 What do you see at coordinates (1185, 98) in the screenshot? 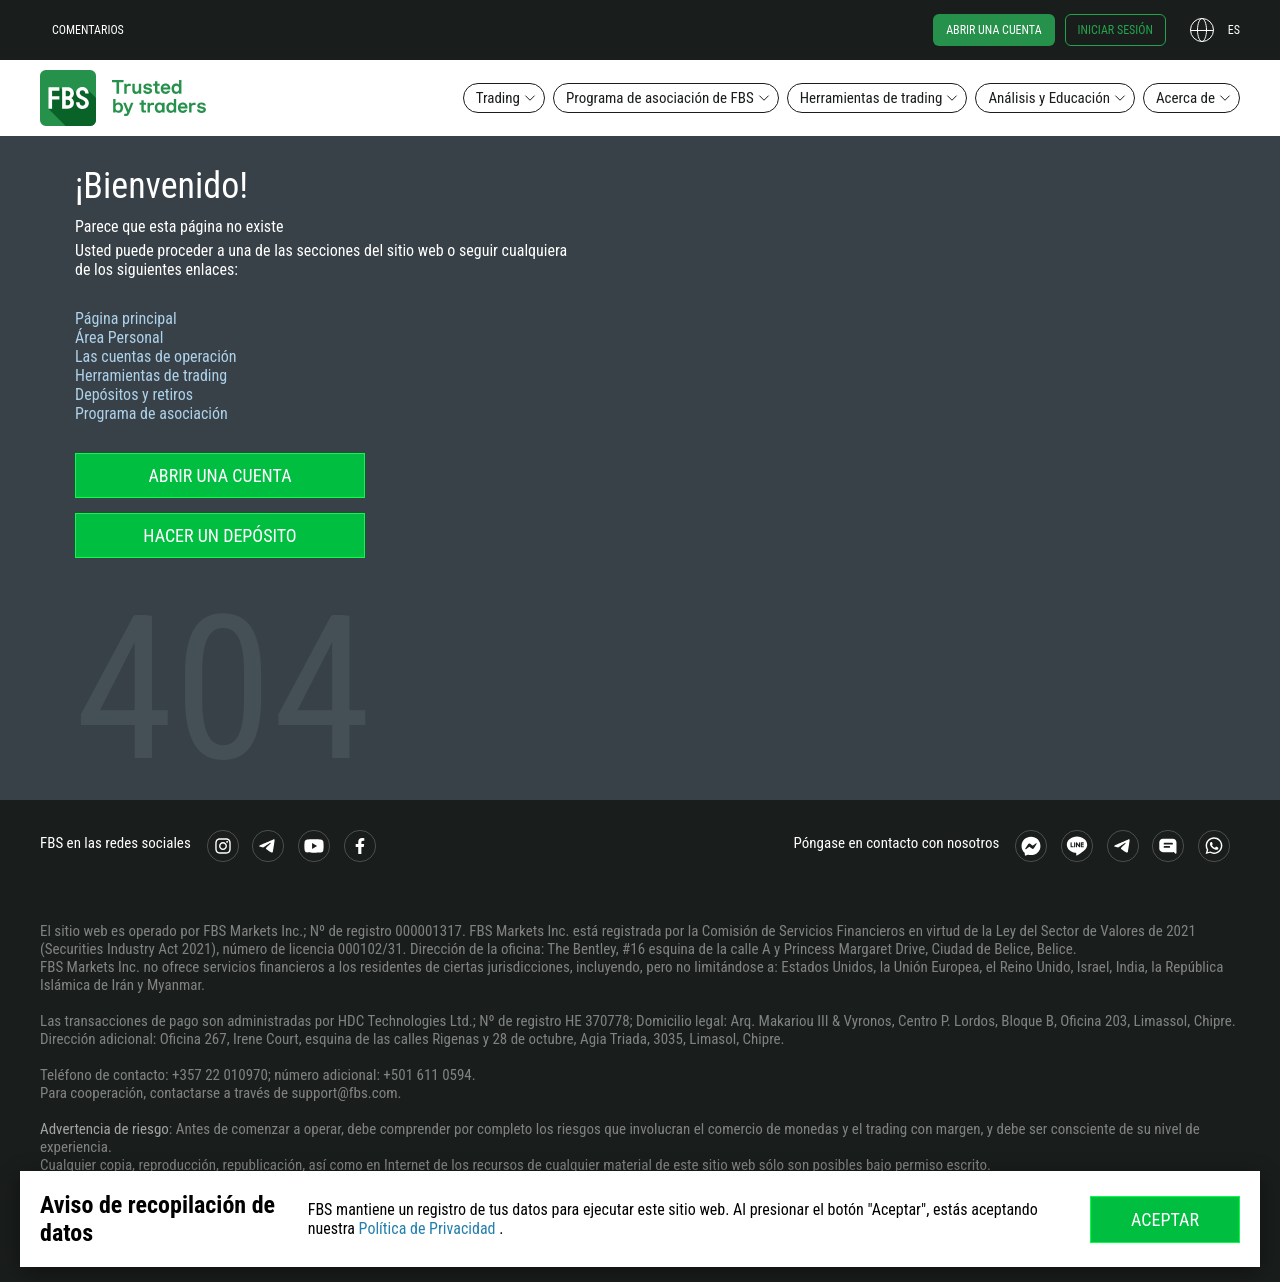
I see `Acerca de` at bounding box center [1185, 98].